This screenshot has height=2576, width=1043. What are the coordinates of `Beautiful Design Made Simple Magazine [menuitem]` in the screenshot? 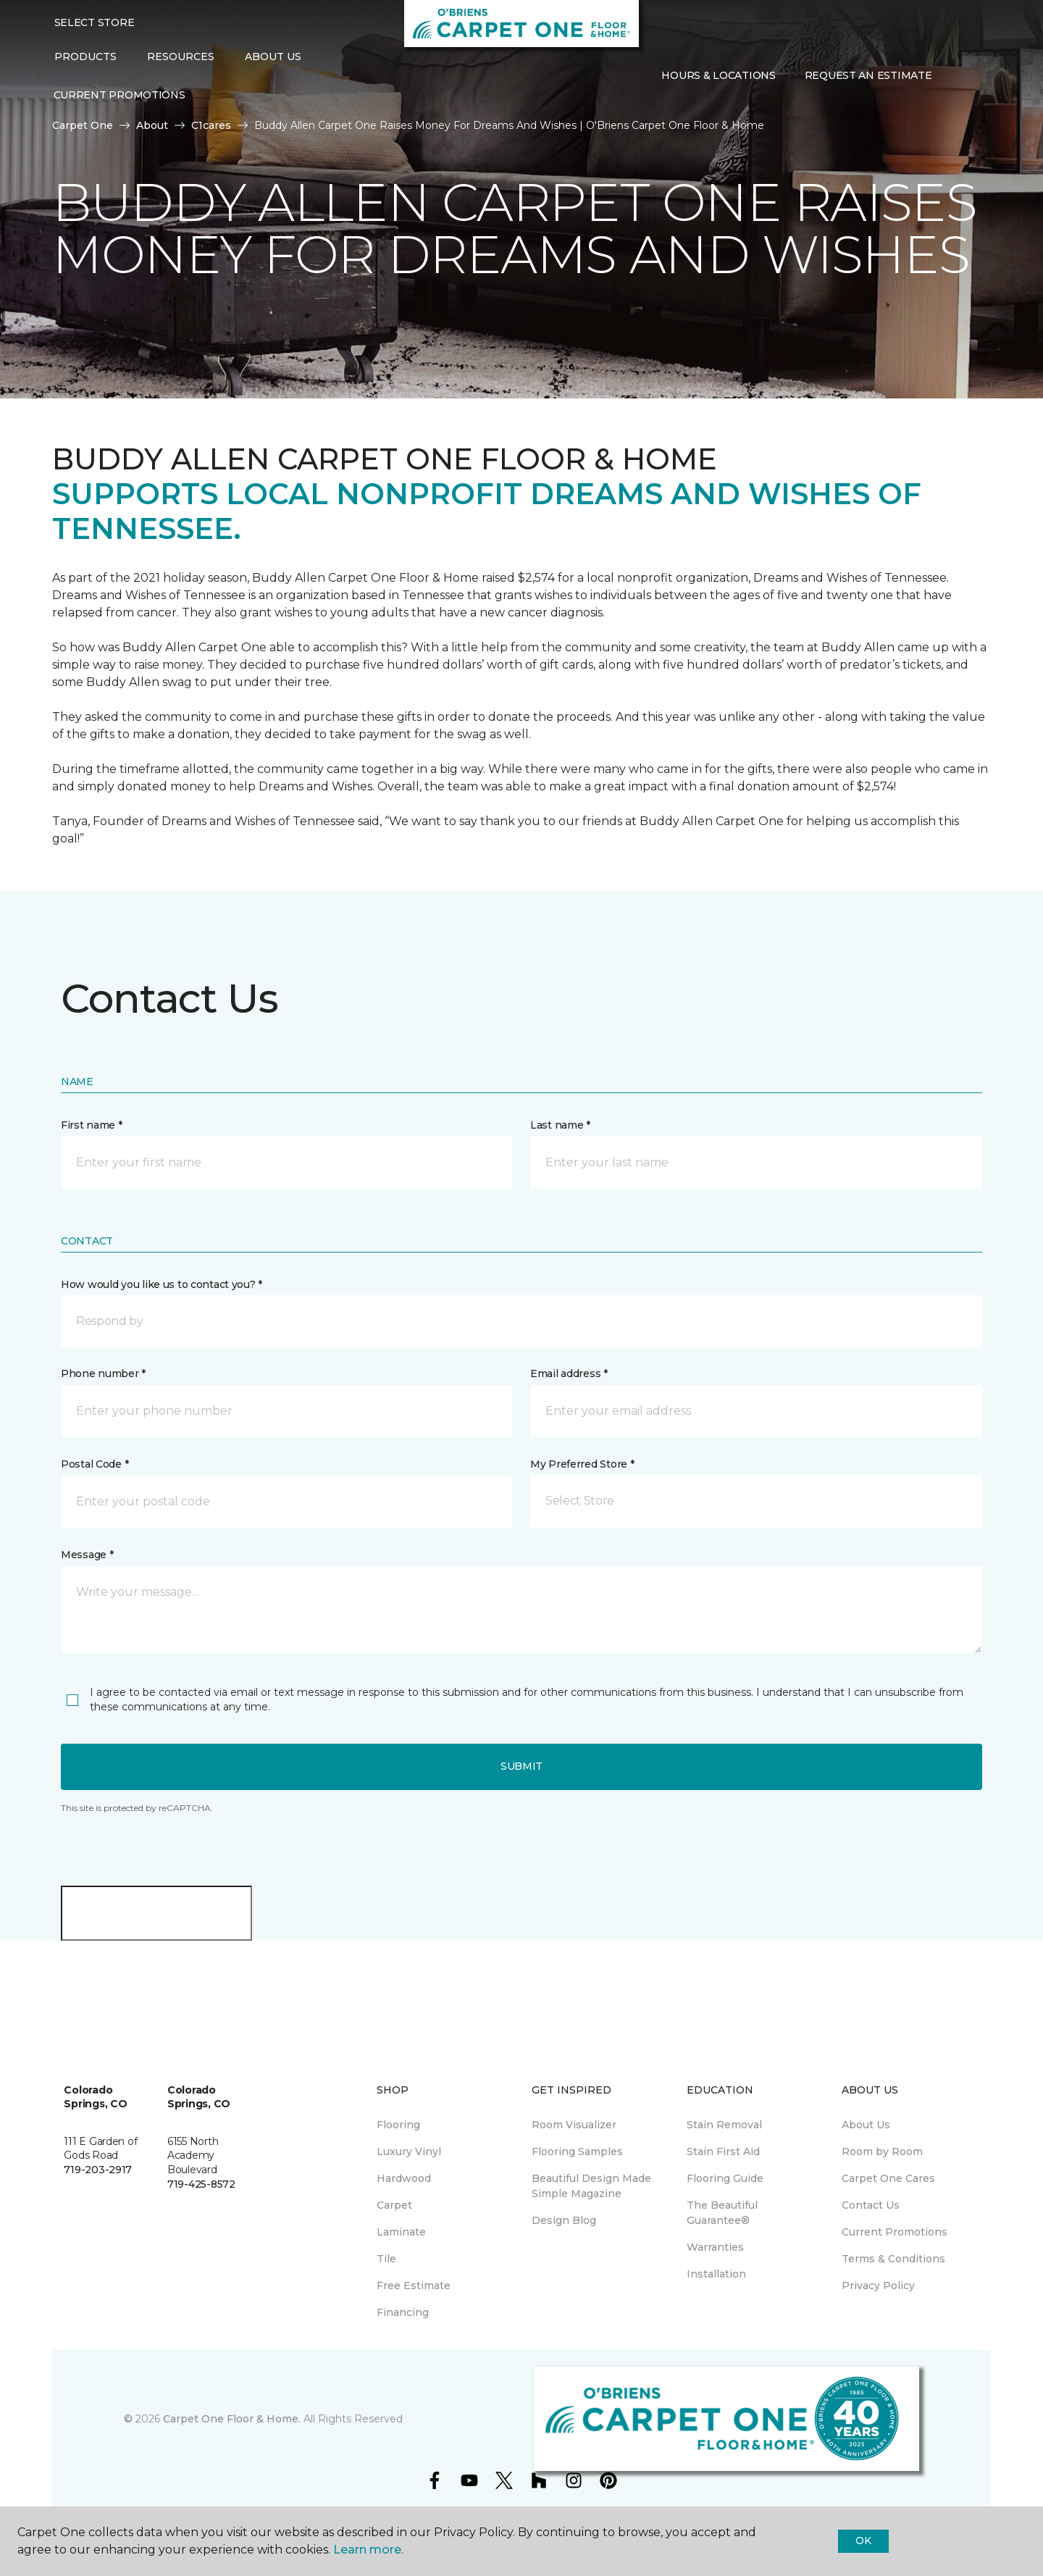 It's located at (591, 2186).